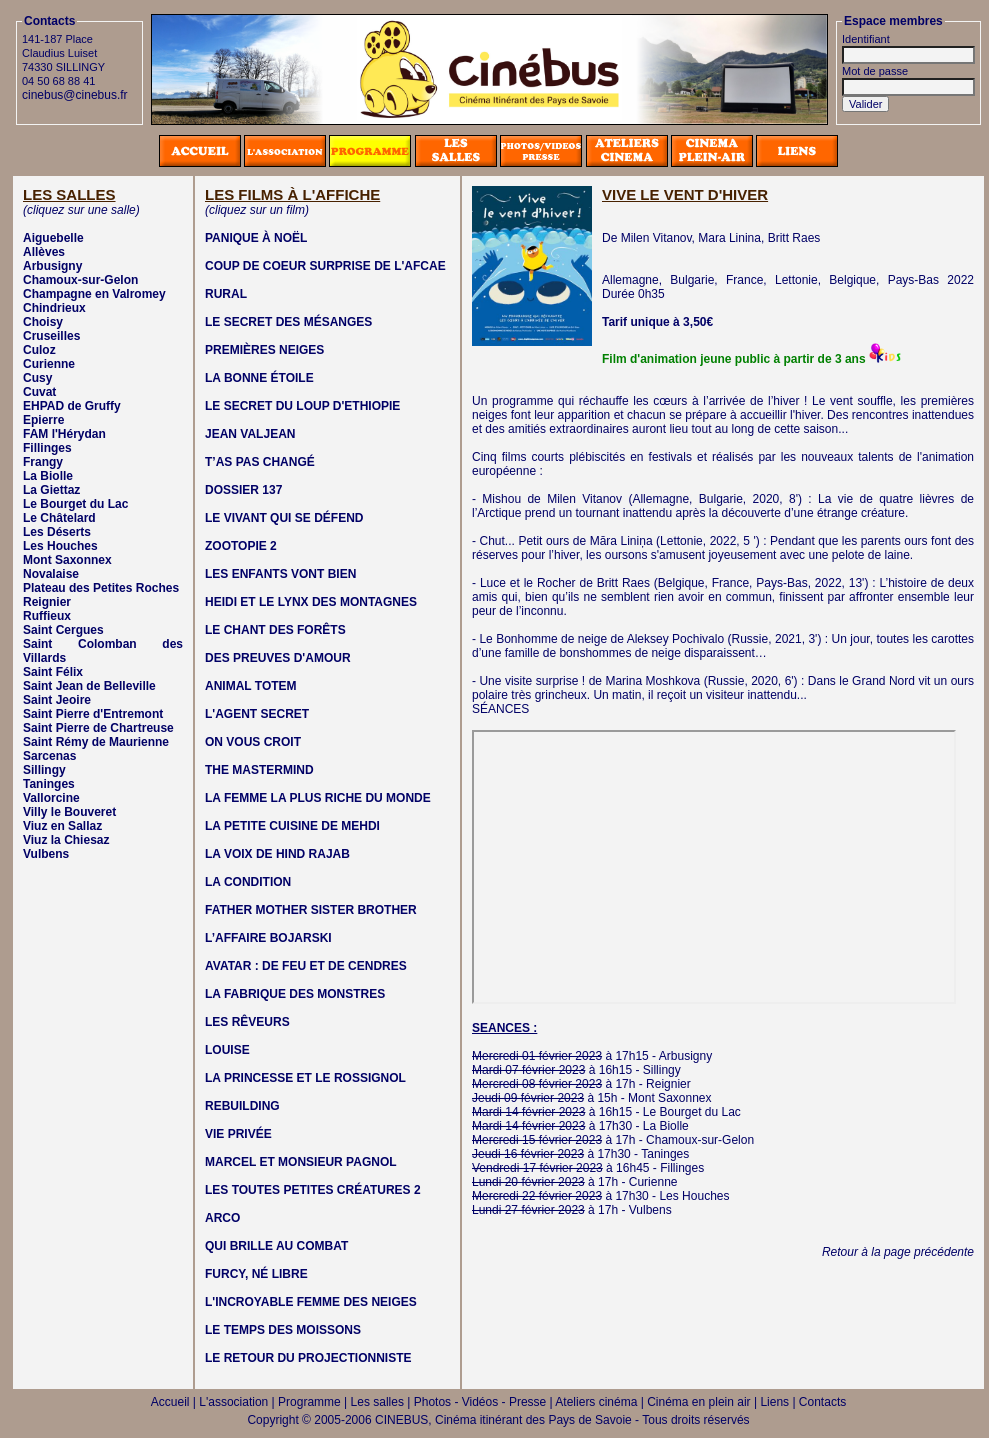  Describe the element at coordinates (43, 322) in the screenshot. I see `Choisy` at that location.